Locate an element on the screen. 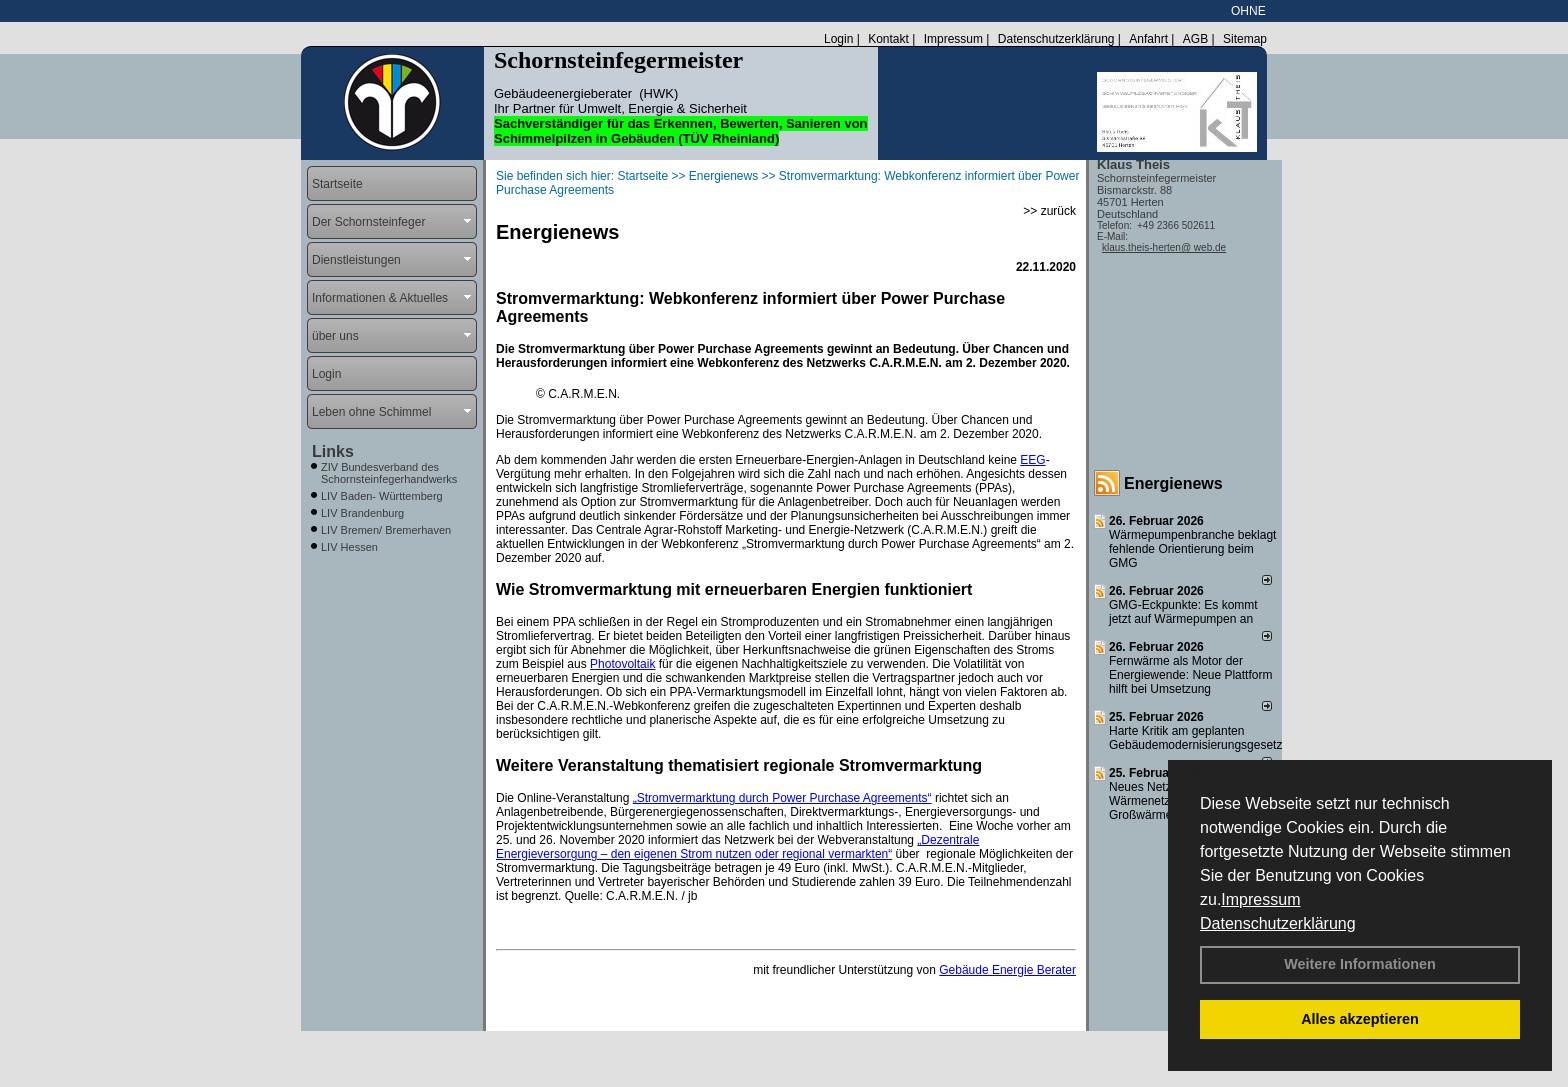  Fernwärme als Motor der Energiewende: Neue Plattform hilft bei Umsetzung is located at coordinates (1190, 675).